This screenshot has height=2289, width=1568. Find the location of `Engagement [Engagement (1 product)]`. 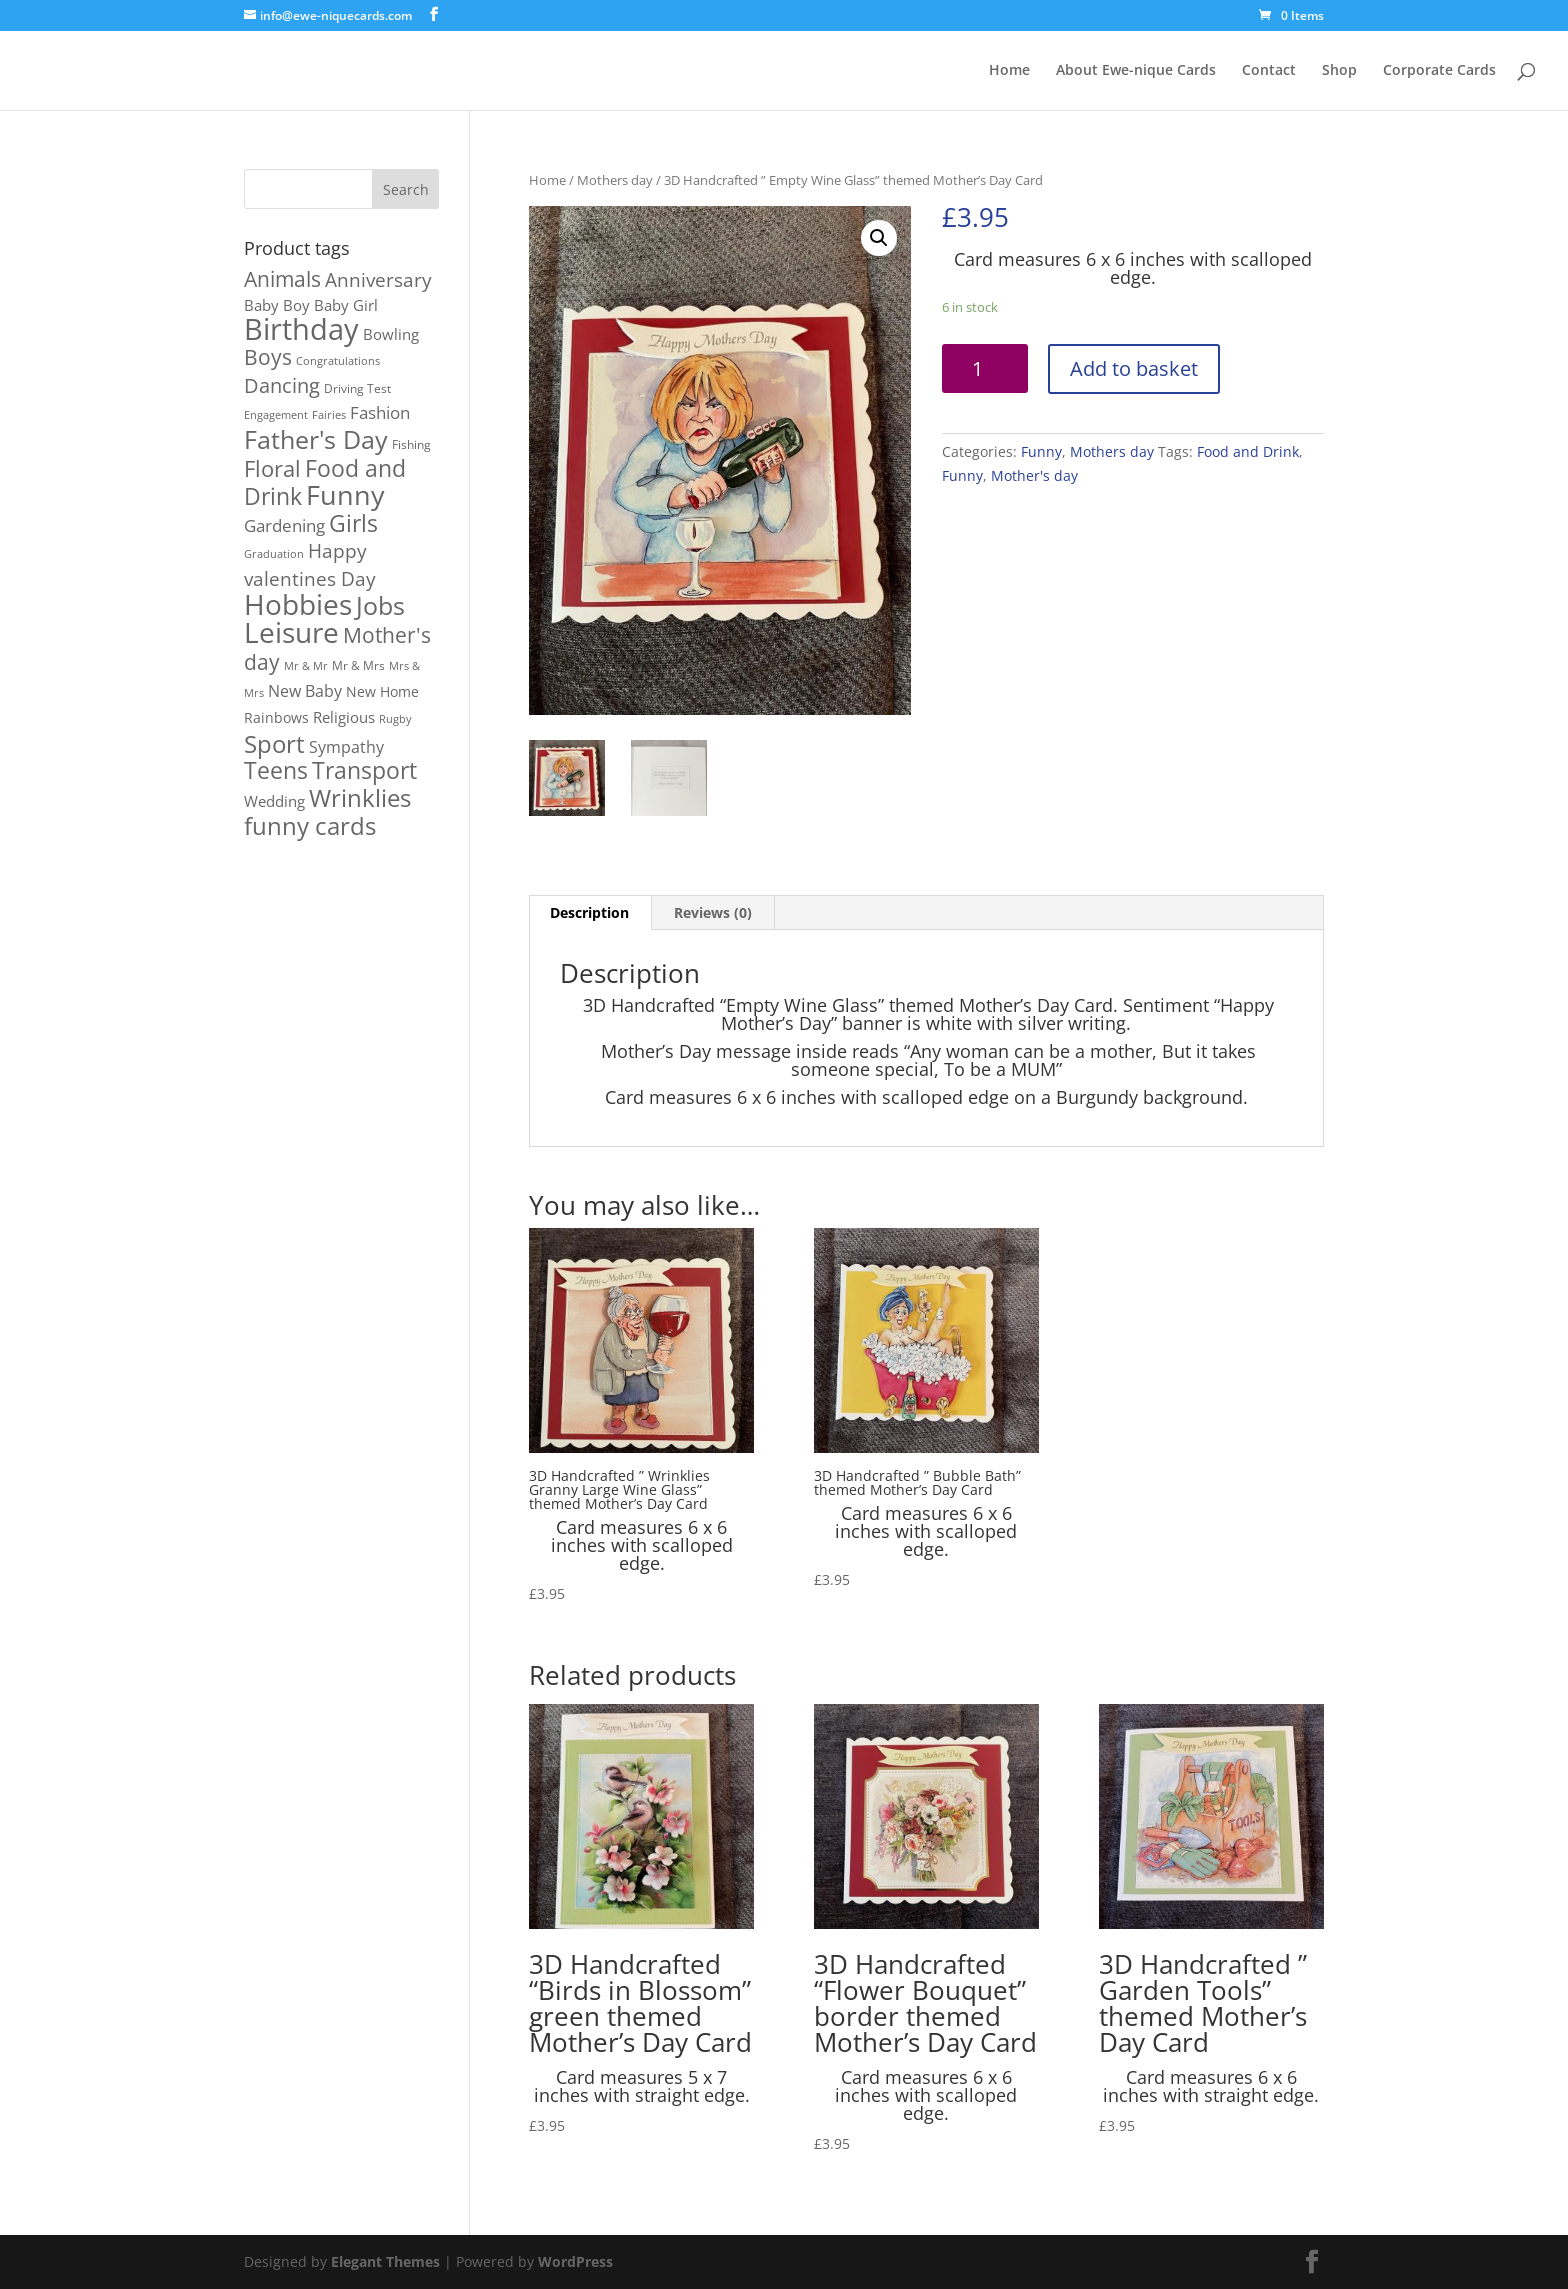

Engagement [Engagement (1 product)] is located at coordinates (276, 415).